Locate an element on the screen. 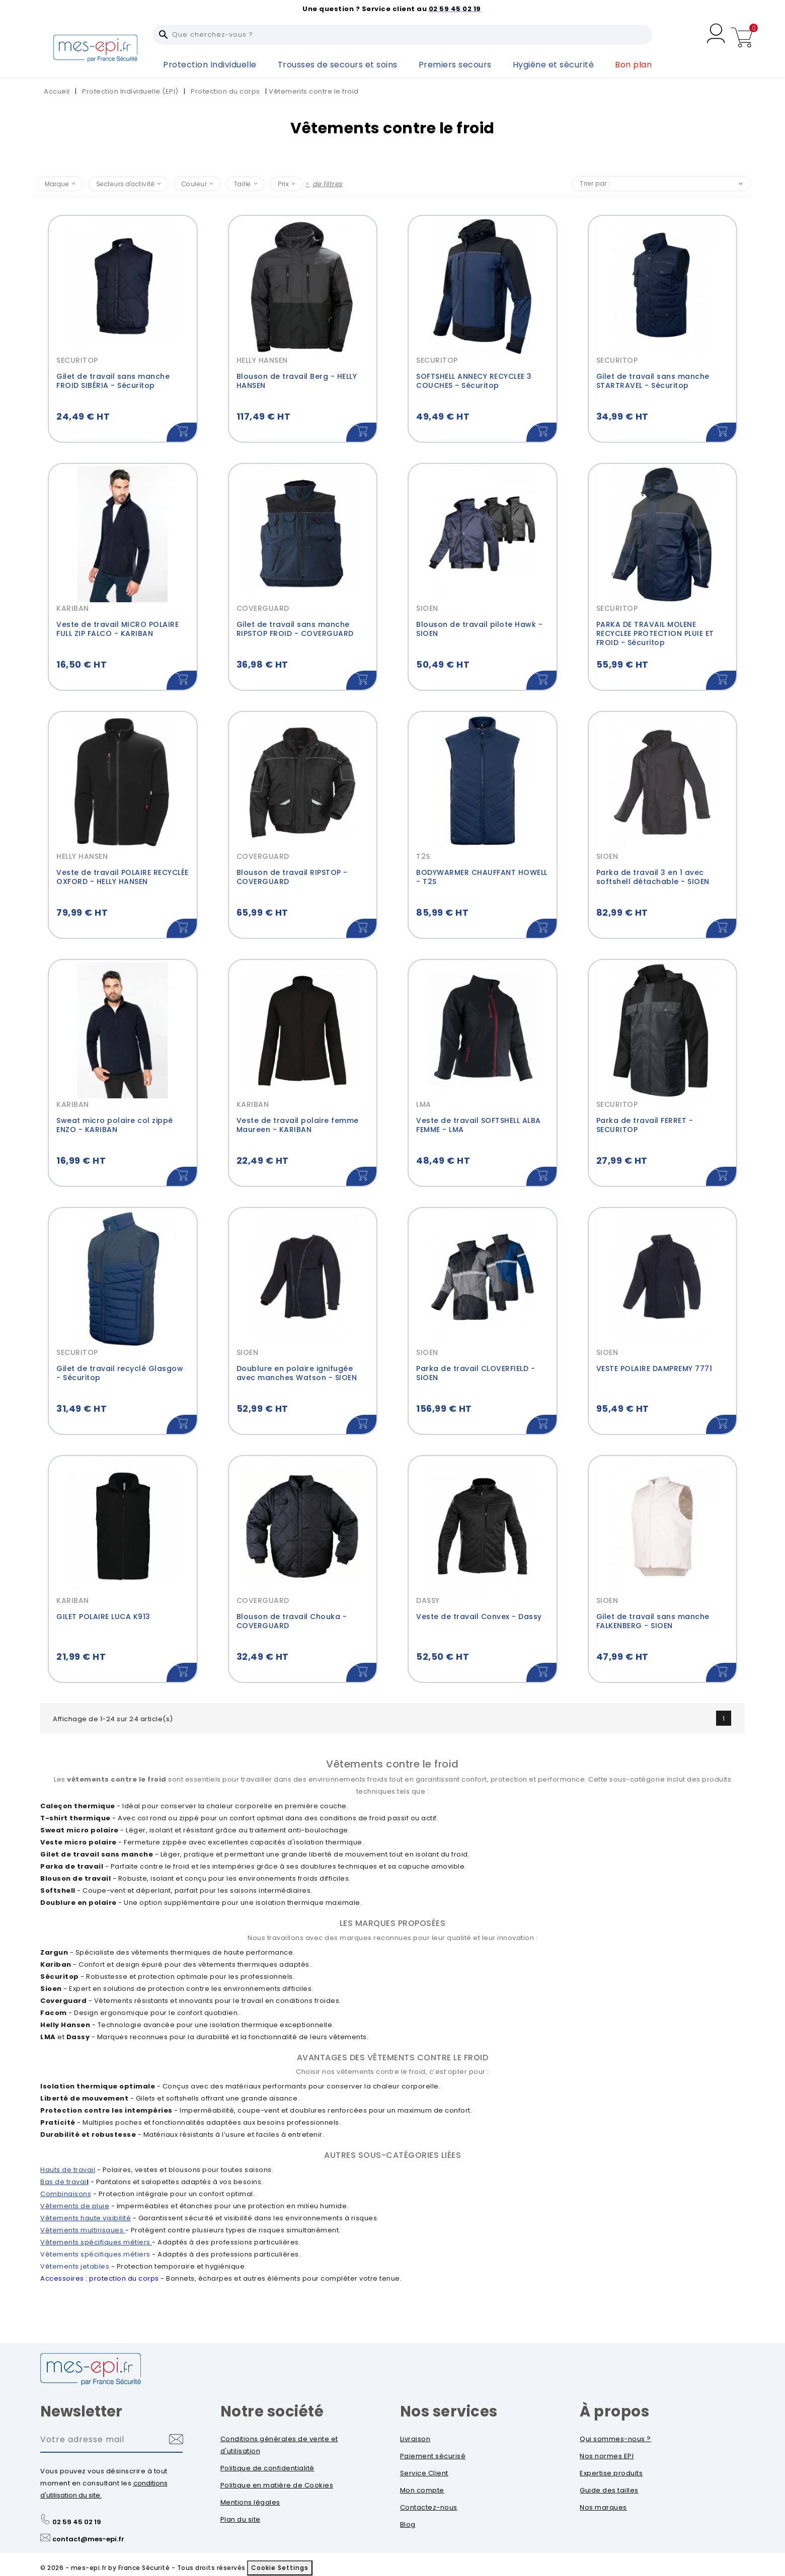 Image resolution: width=785 pixels, height=2576 pixels. Veste de travail SOFTSHELL ALBA FEMME - LMA is located at coordinates (478, 1125).